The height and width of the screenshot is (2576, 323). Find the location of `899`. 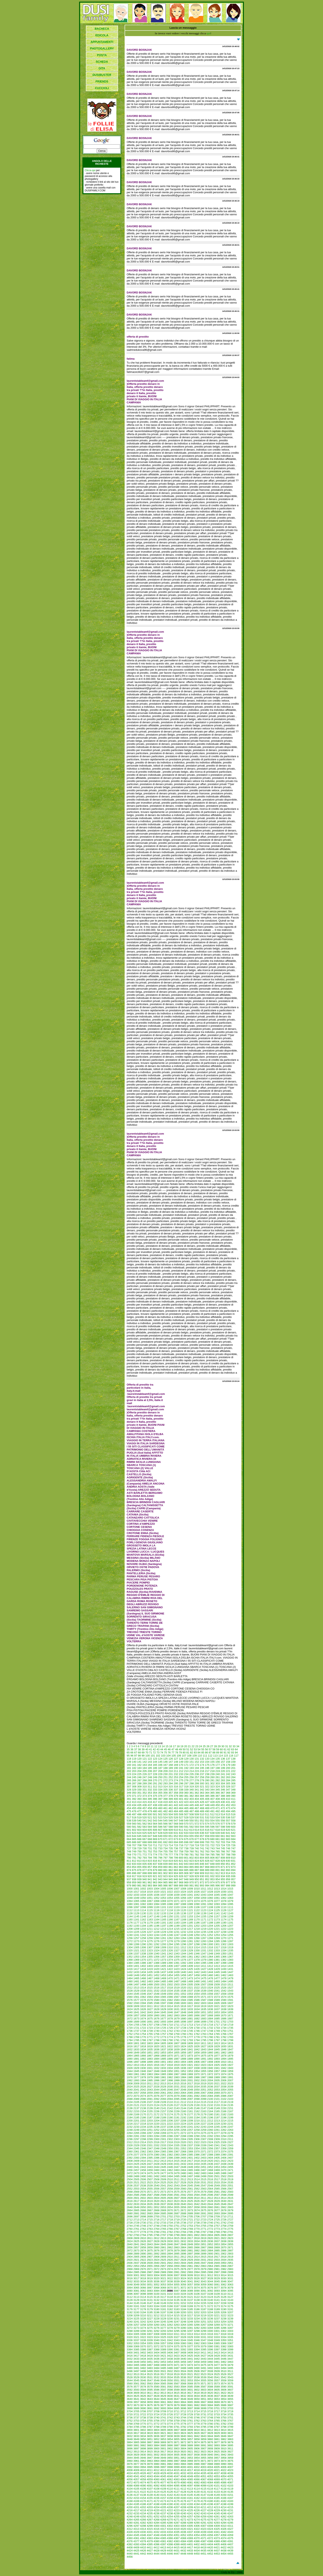

899 is located at coordinates (149, 1873).